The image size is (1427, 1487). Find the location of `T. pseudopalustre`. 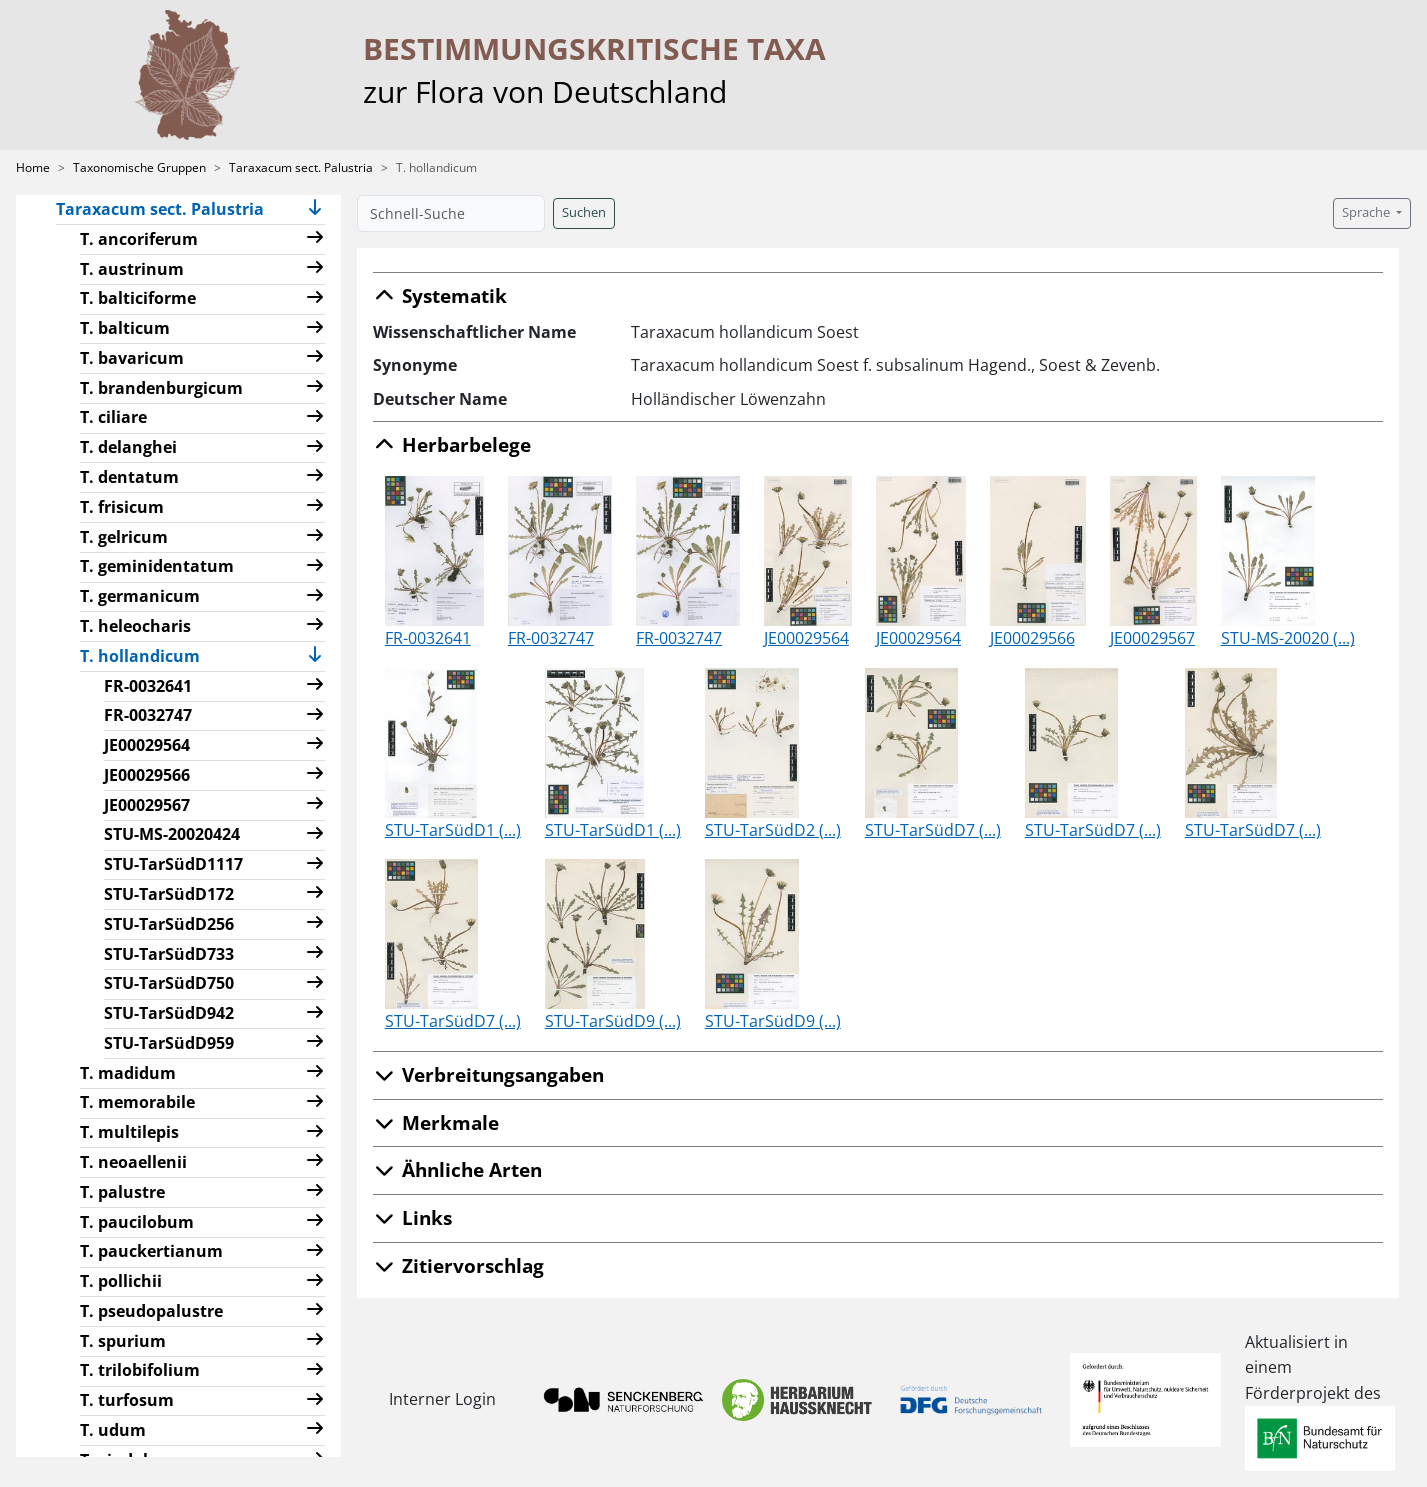

T. pseudopalustre is located at coordinates (151, 1311).